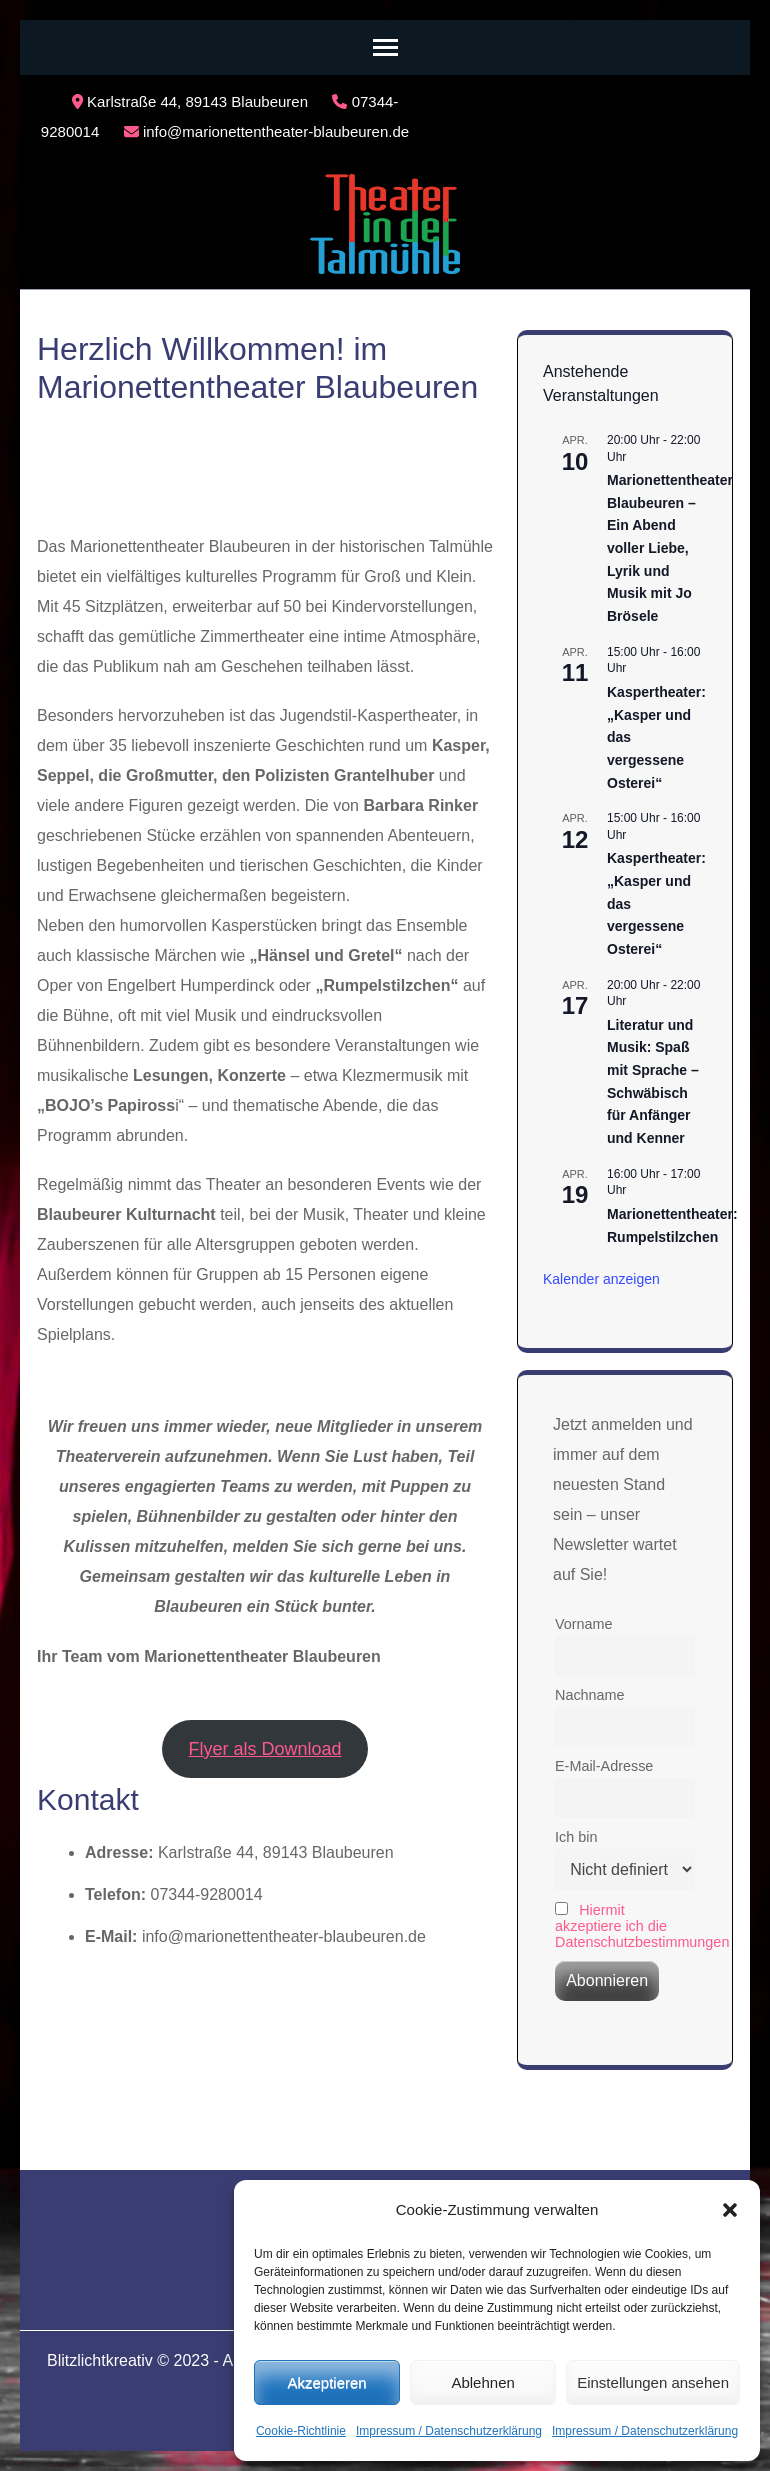 This screenshot has width=770, height=2471. Describe the element at coordinates (482, 2382) in the screenshot. I see `Ablehnen` at that location.